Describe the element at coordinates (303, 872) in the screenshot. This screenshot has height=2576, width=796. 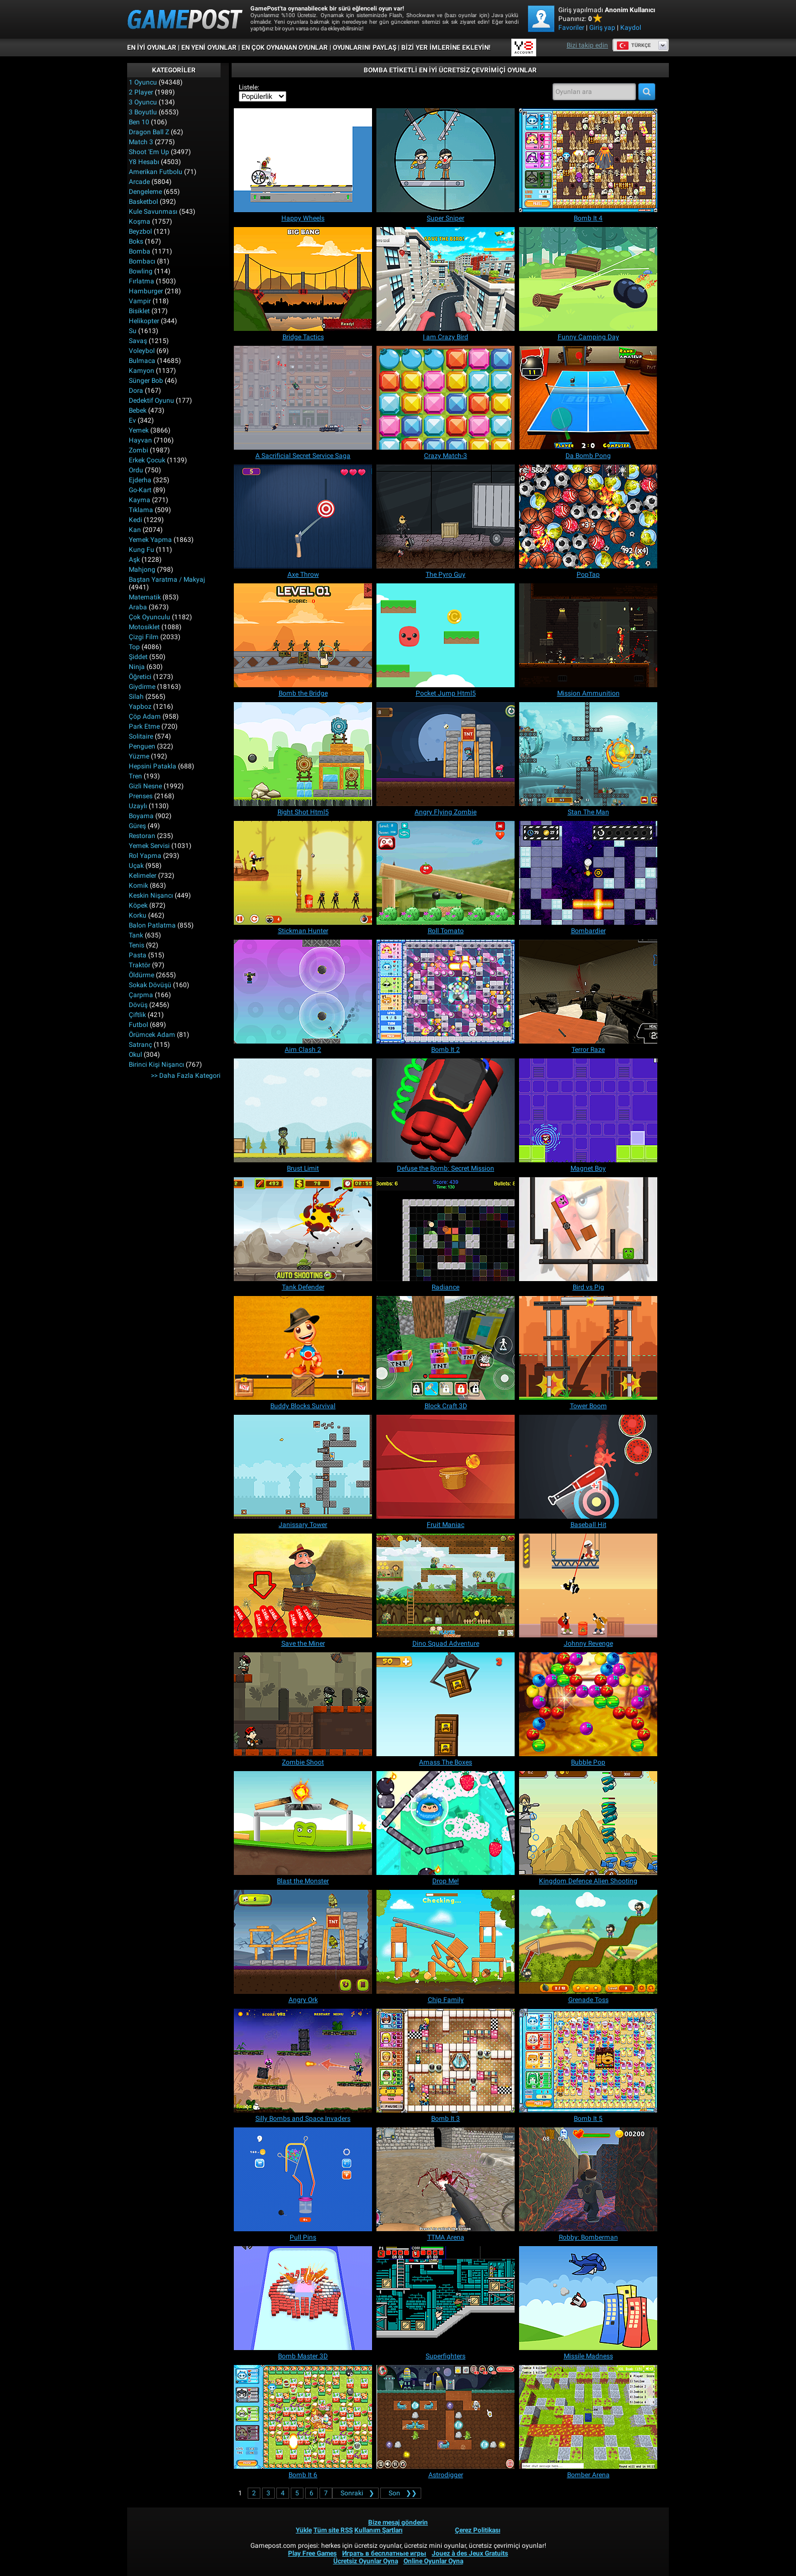
I see `[Stickman Hunter]` at that location.